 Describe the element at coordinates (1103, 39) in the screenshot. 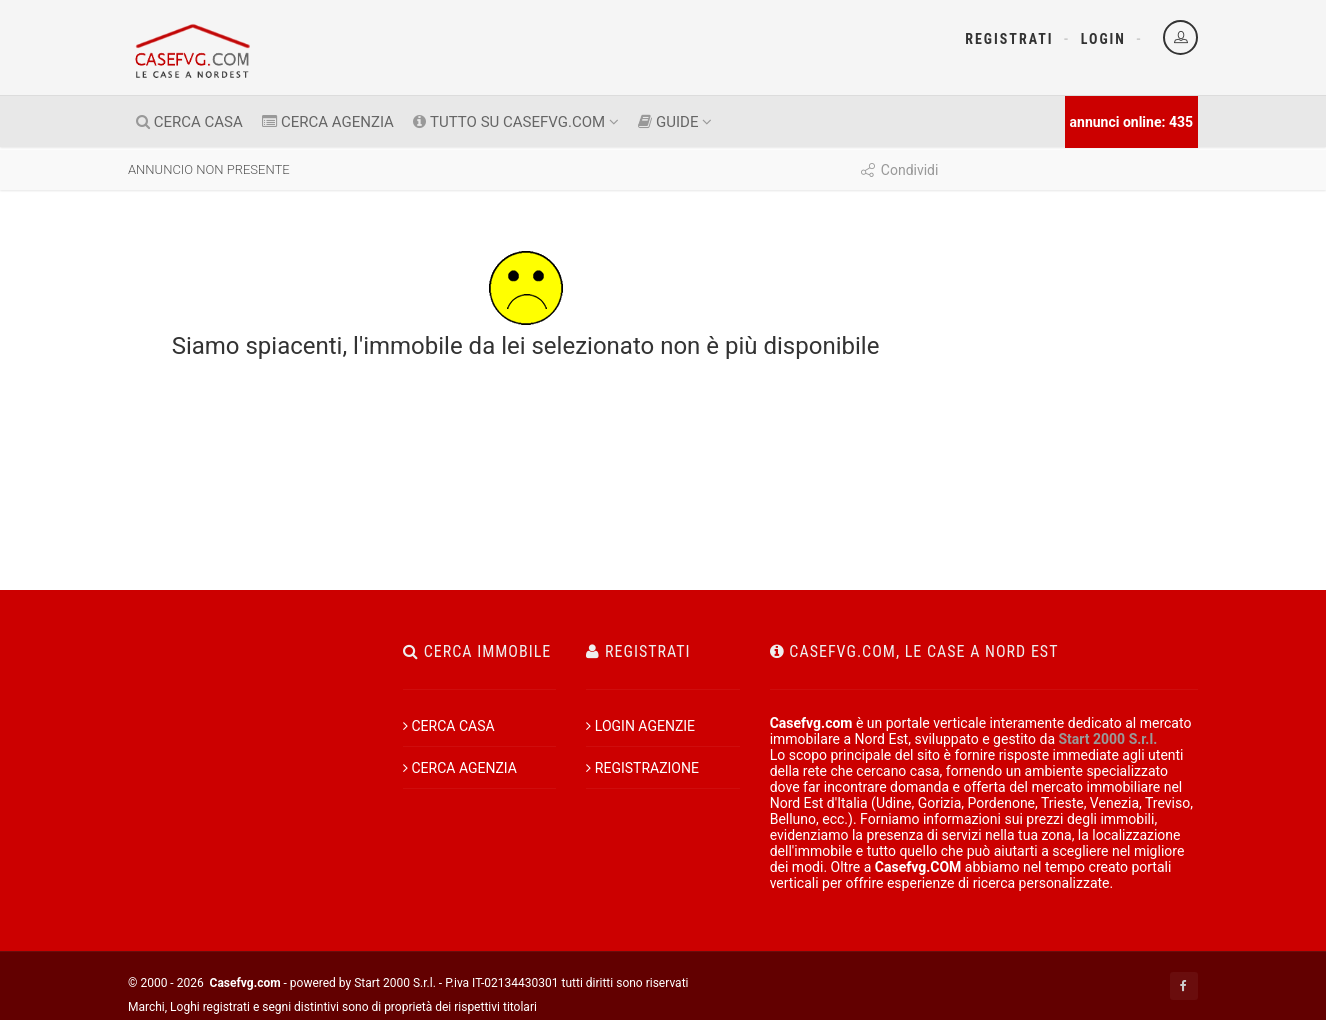

I see `Login` at that location.